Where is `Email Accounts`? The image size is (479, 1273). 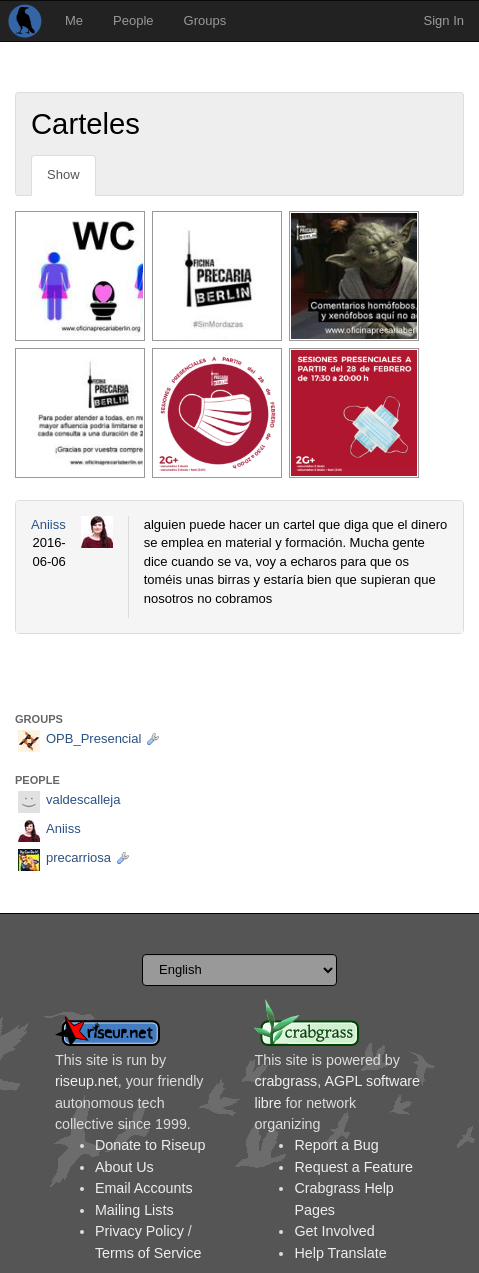 Email Accounts is located at coordinates (144, 1188).